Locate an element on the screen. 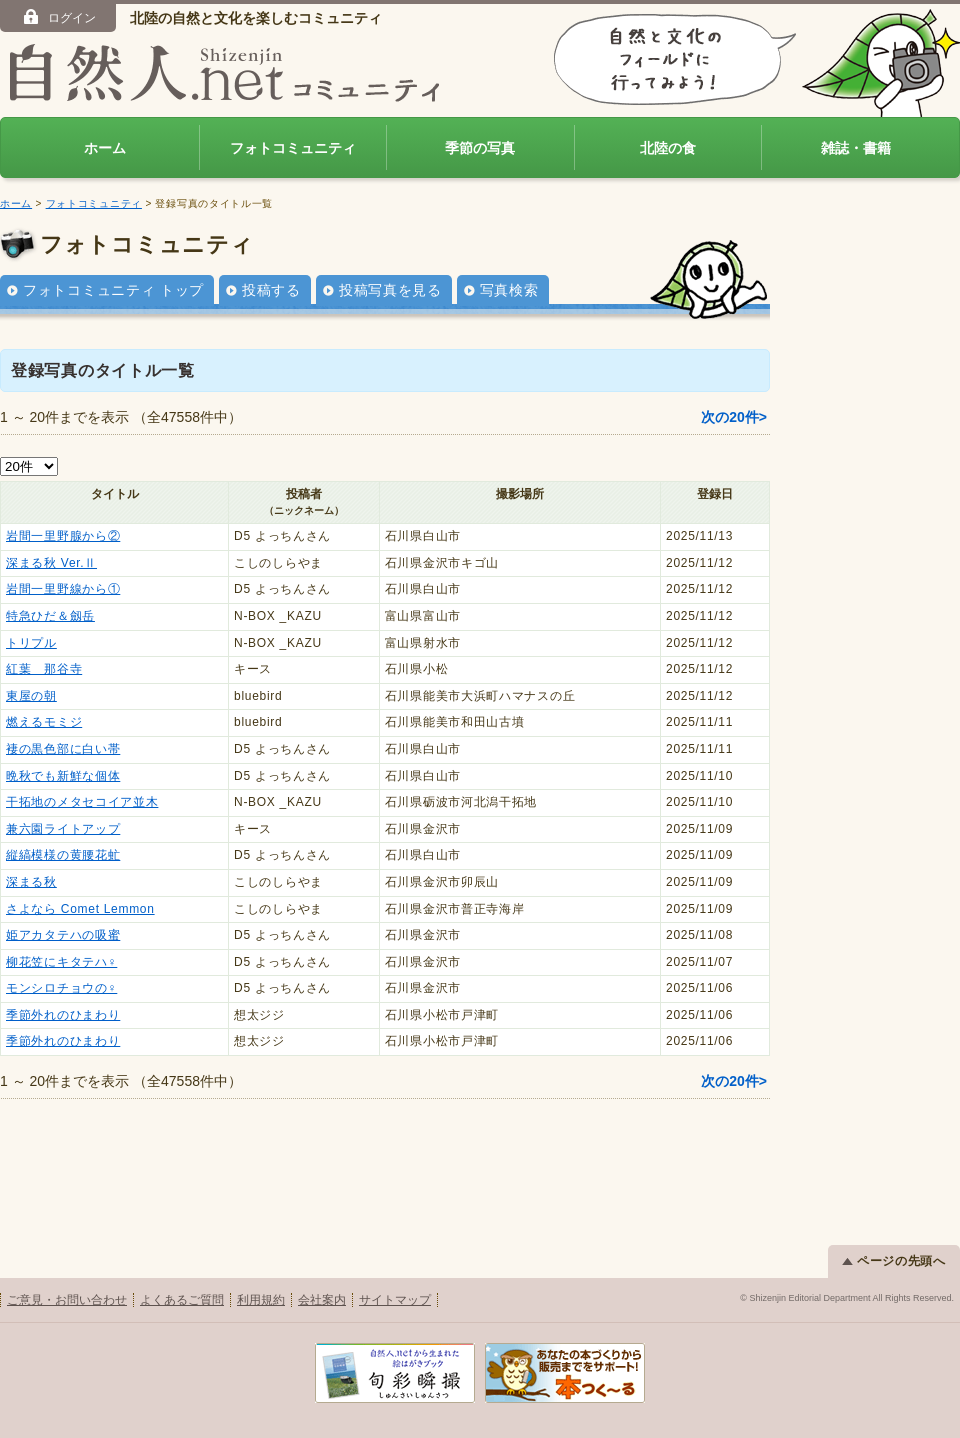 The width and height of the screenshot is (960, 1438). トリプル is located at coordinates (31, 643).